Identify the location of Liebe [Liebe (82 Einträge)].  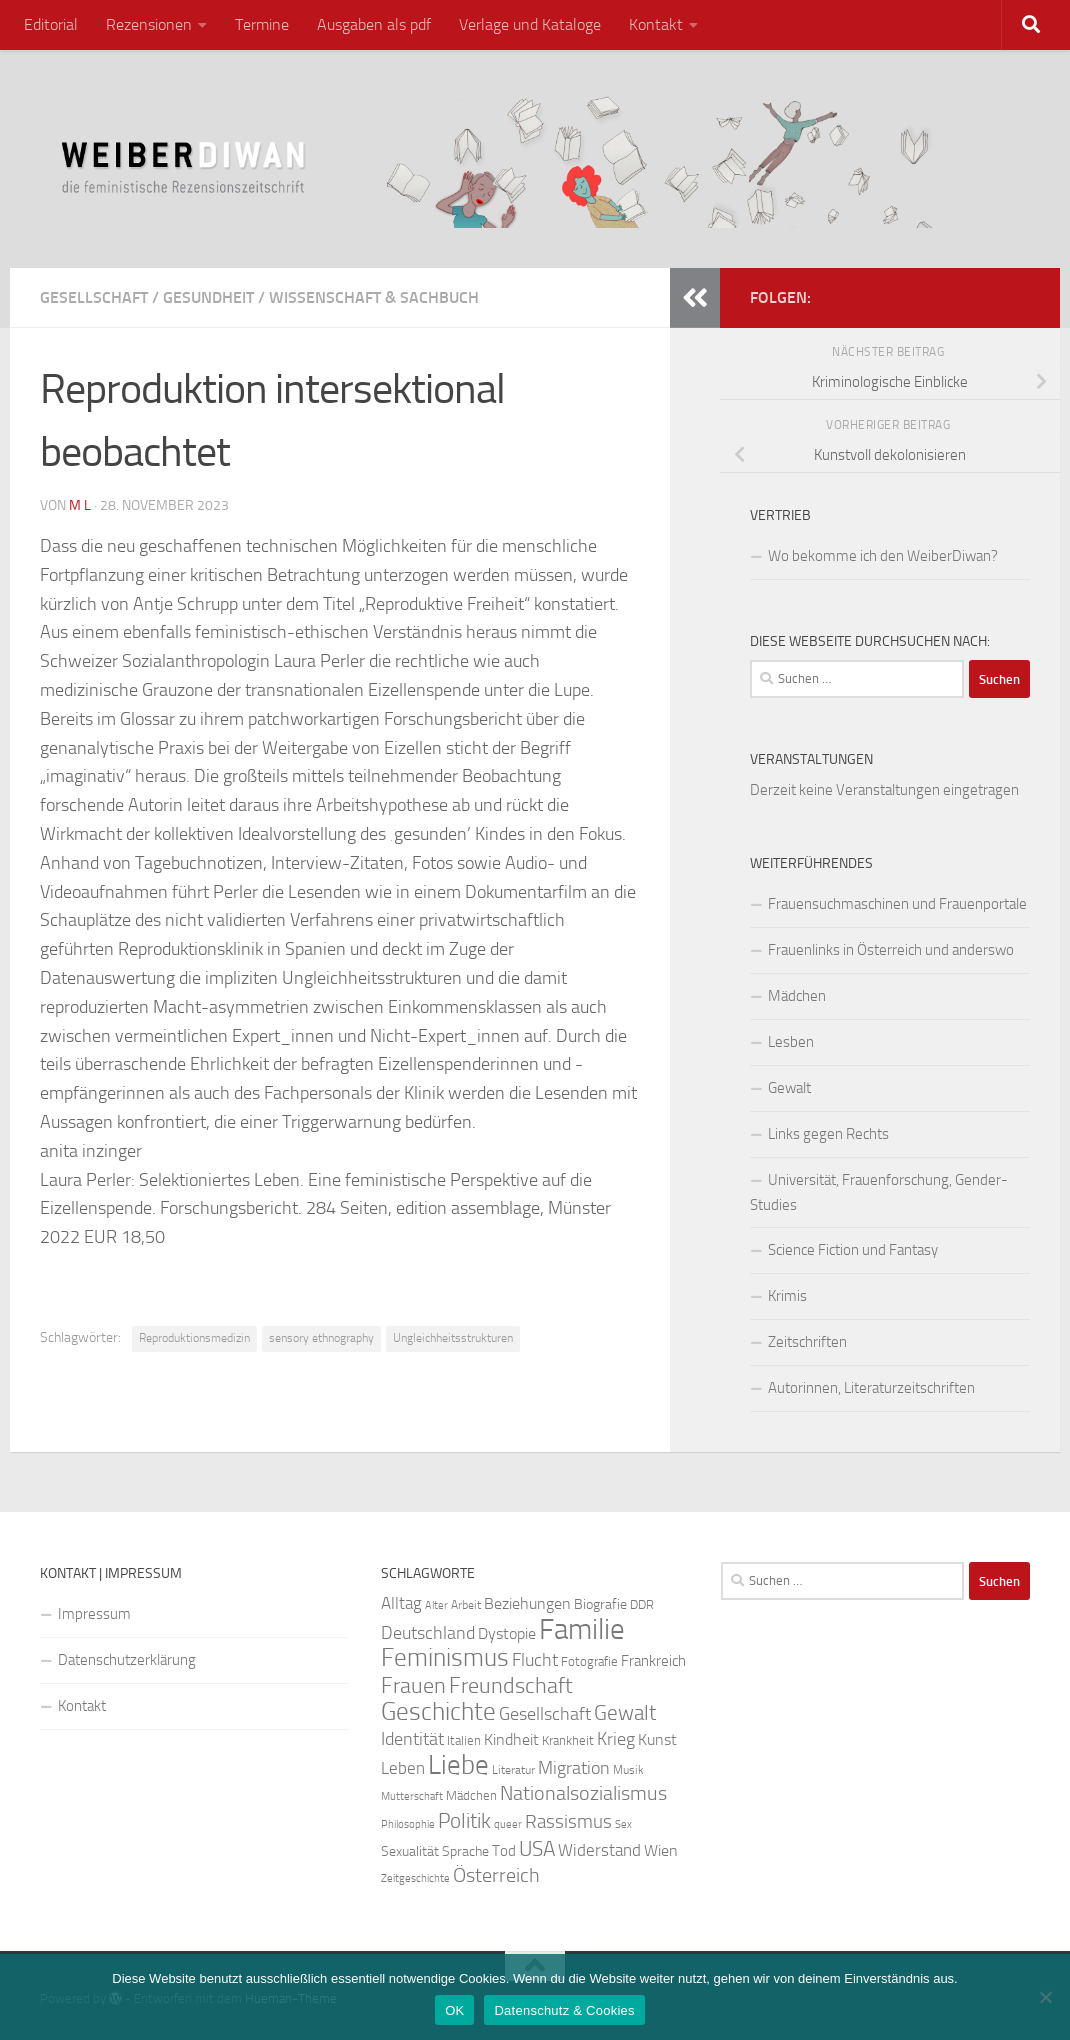
(458, 1765).